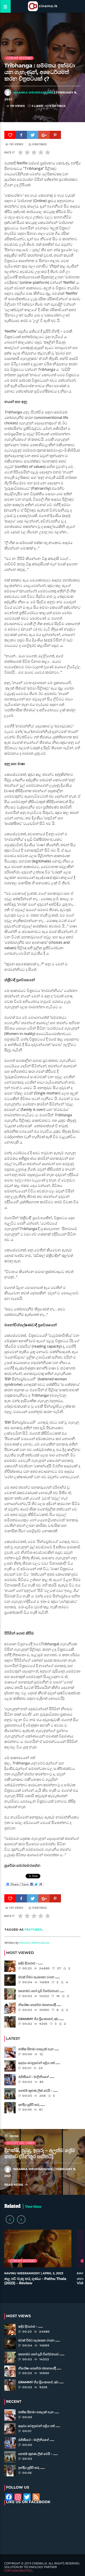  What do you see at coordinates (18, 2571) in the screenshot?
I see `FortunaCreatives` at bounding box center [18, 2571].